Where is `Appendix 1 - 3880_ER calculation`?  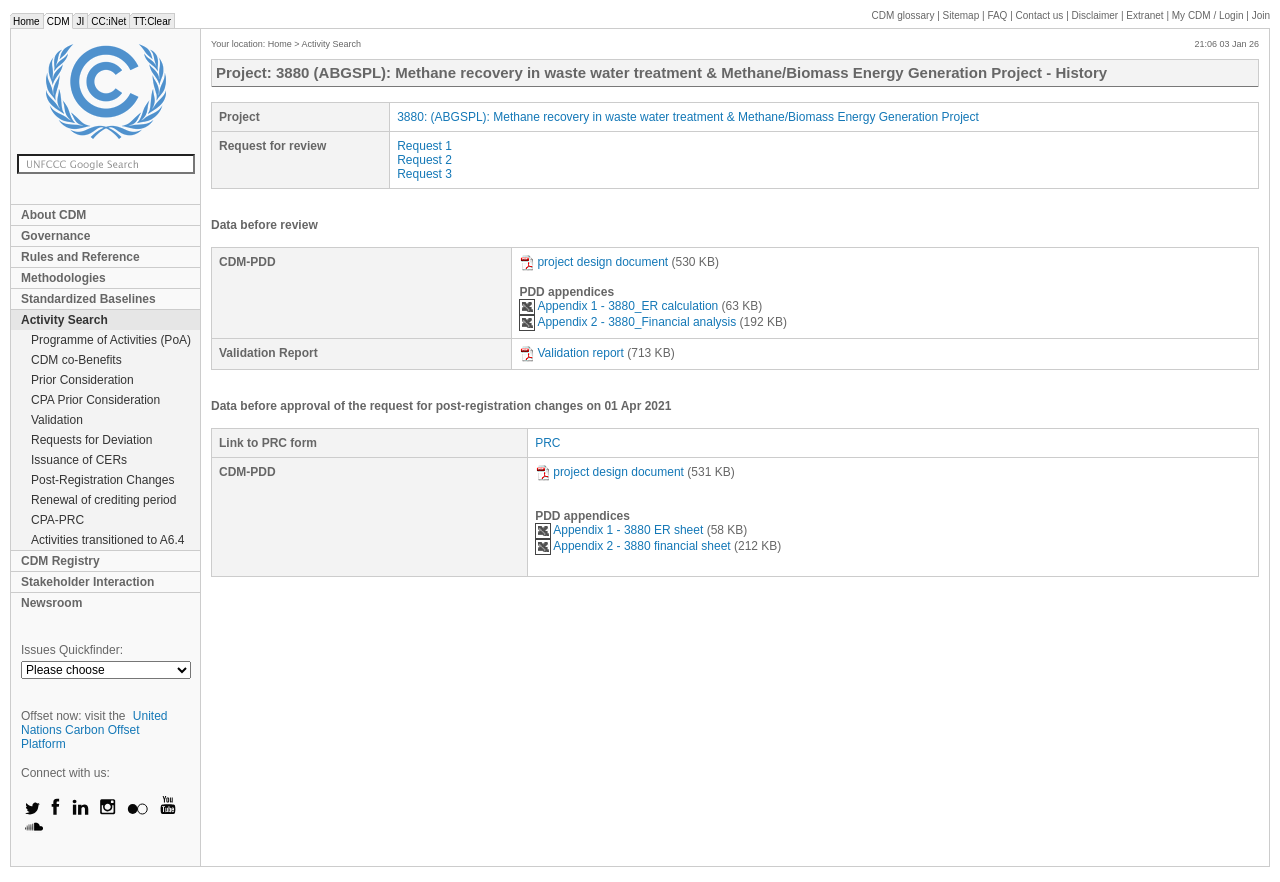
Appendix 1 - 3880_ER calculation is located at coordinates (618, 306).